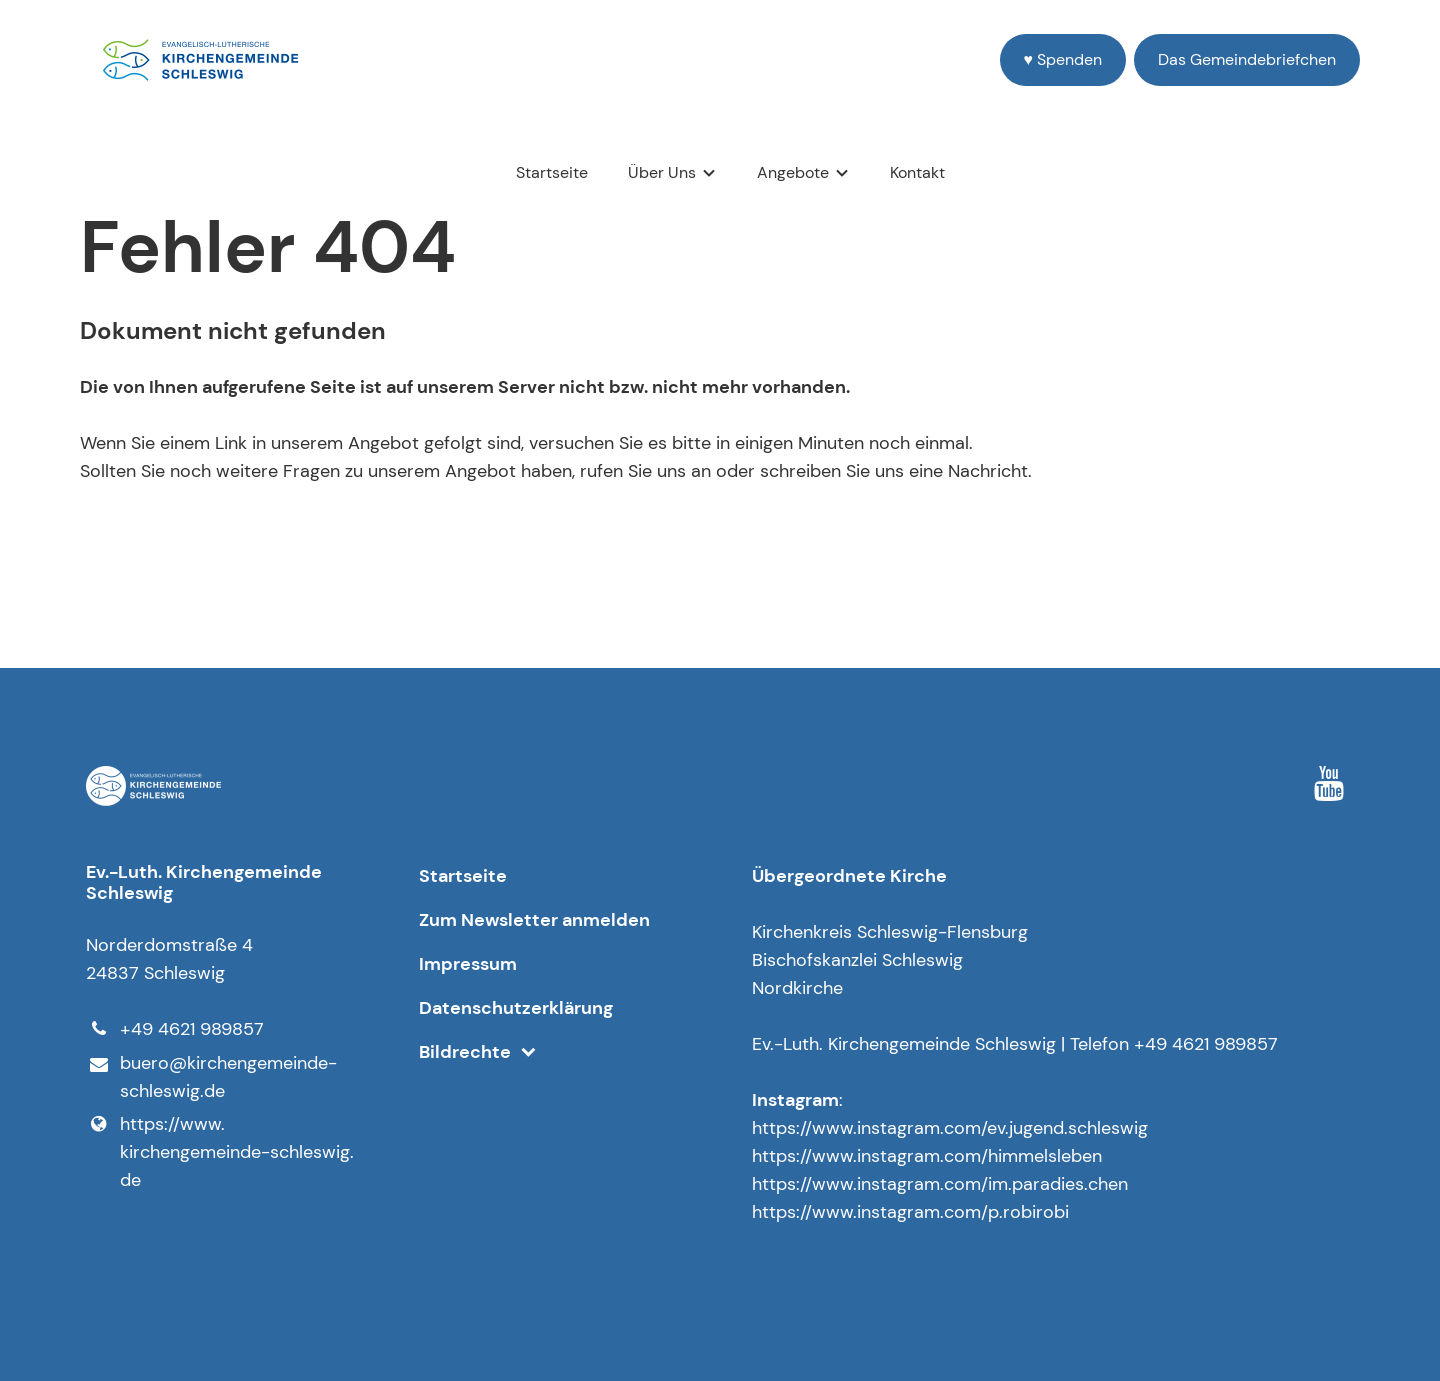 The height and width of the screenshot is (1381, 1440). I want to click on https://www.instagram.com/ev.jugend.schleswig, so click(950, 1128).